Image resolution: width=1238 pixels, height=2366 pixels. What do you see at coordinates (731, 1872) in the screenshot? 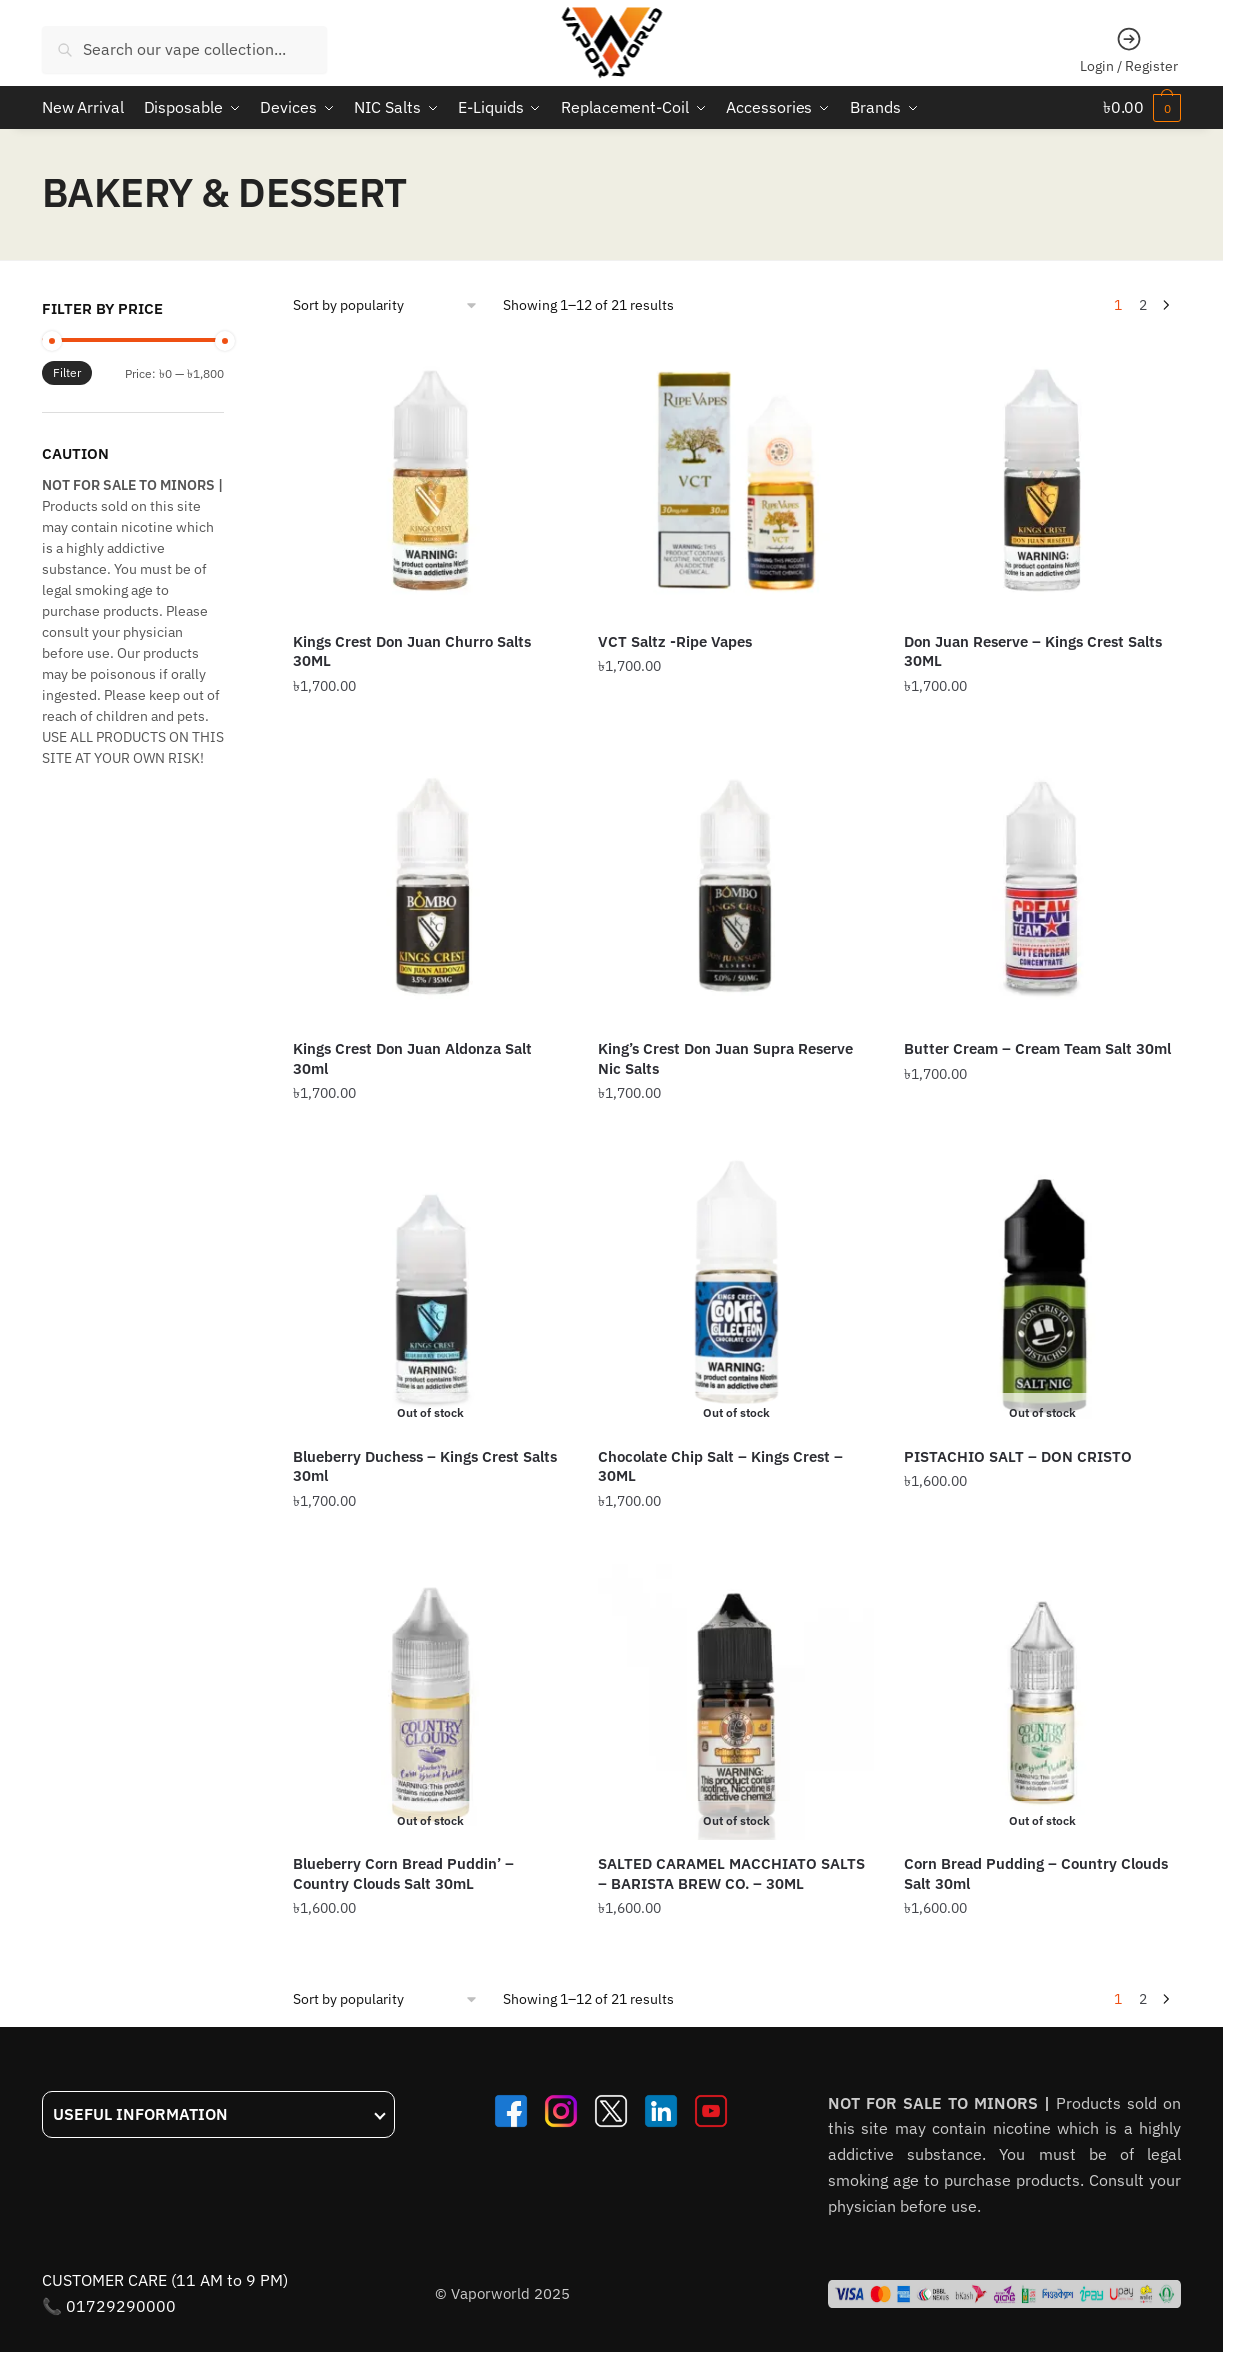
I see `SALTED CARAMEL MACCHIATO SALTS – BARISTA BREW CO. – 30ML` at bounding box center [731, 1872].